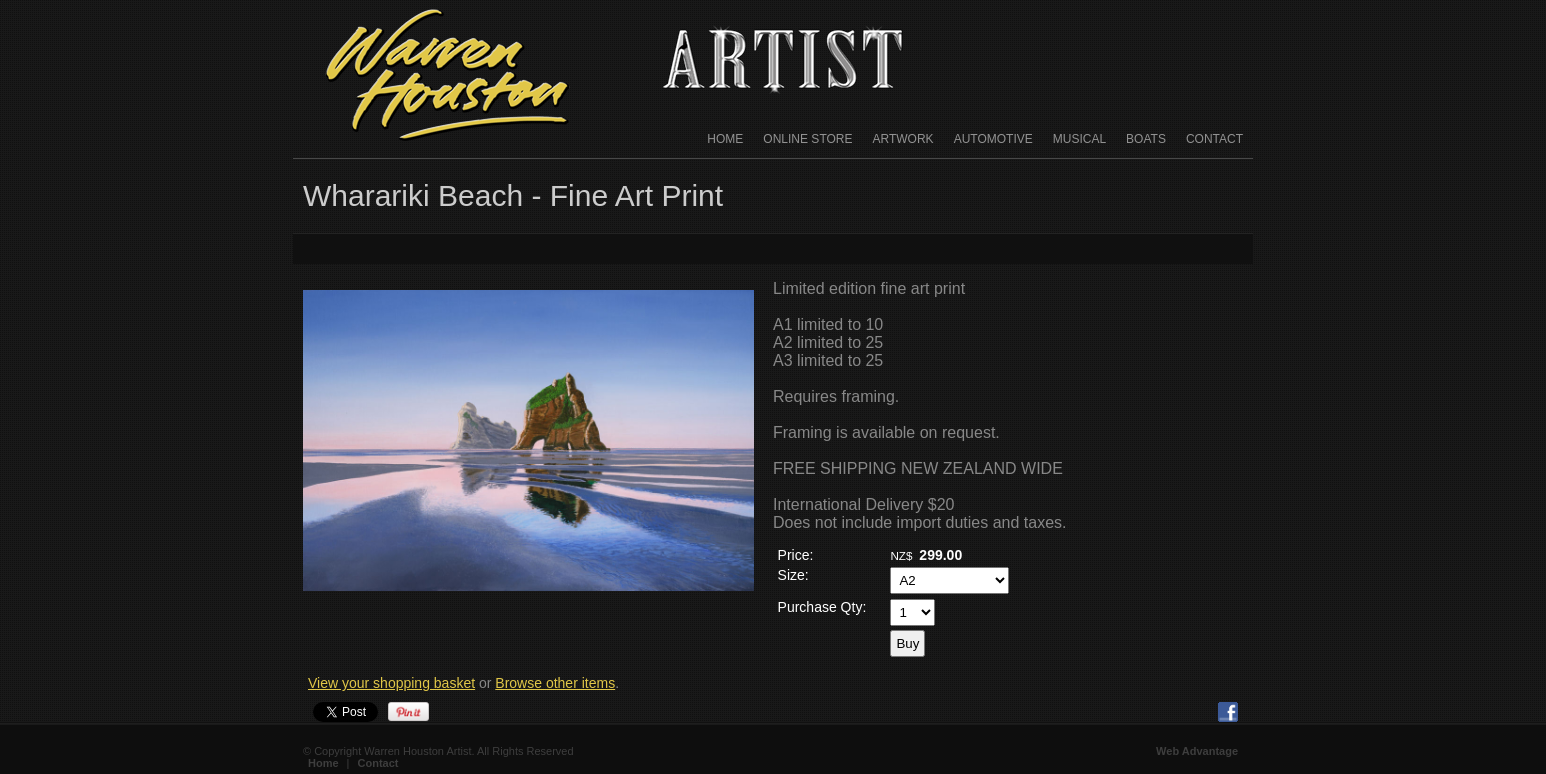 This screenshot has width=1546, height=774. Describe the element at coordinates (807, 139) in the screenshot. I see `Online Store` at that location.